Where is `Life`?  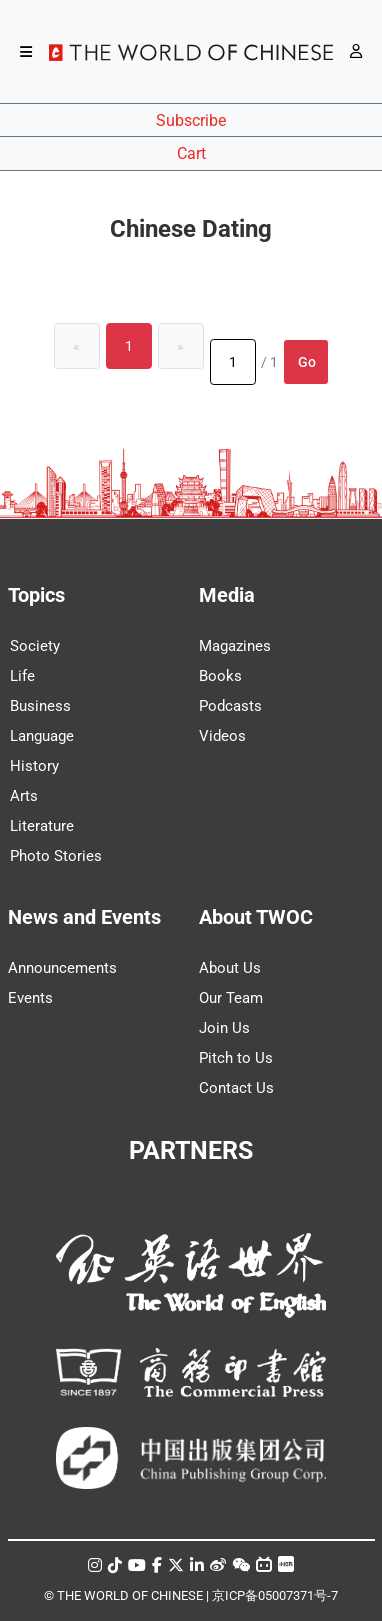 Life is located at coordinates (22, 676).